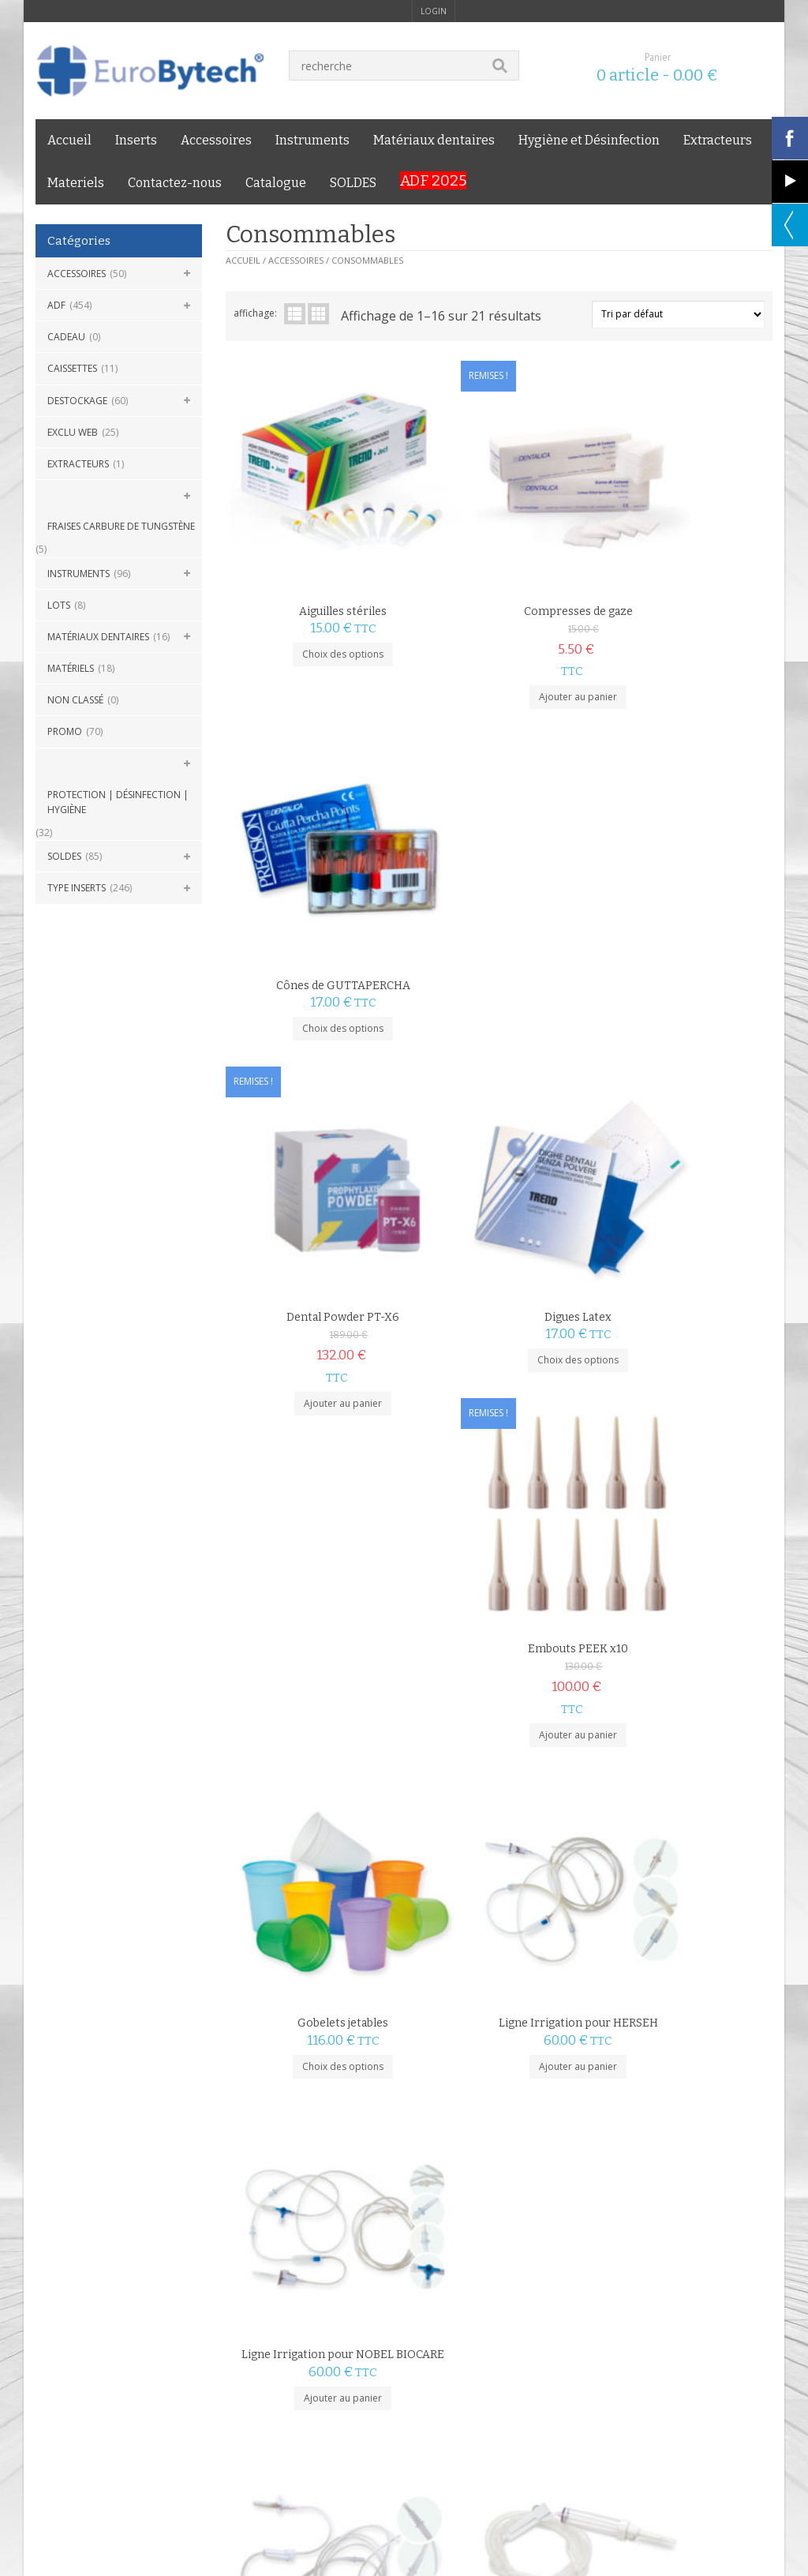 The image size is (808, 2576). What do you see at coordinates (317, 1833) in the screenshot?
I see `Ajouter au panier [Ajouter au panier : “Ligne Irrigation pour Woodpecker/DTE”]` at bounding box center [317, 1833].